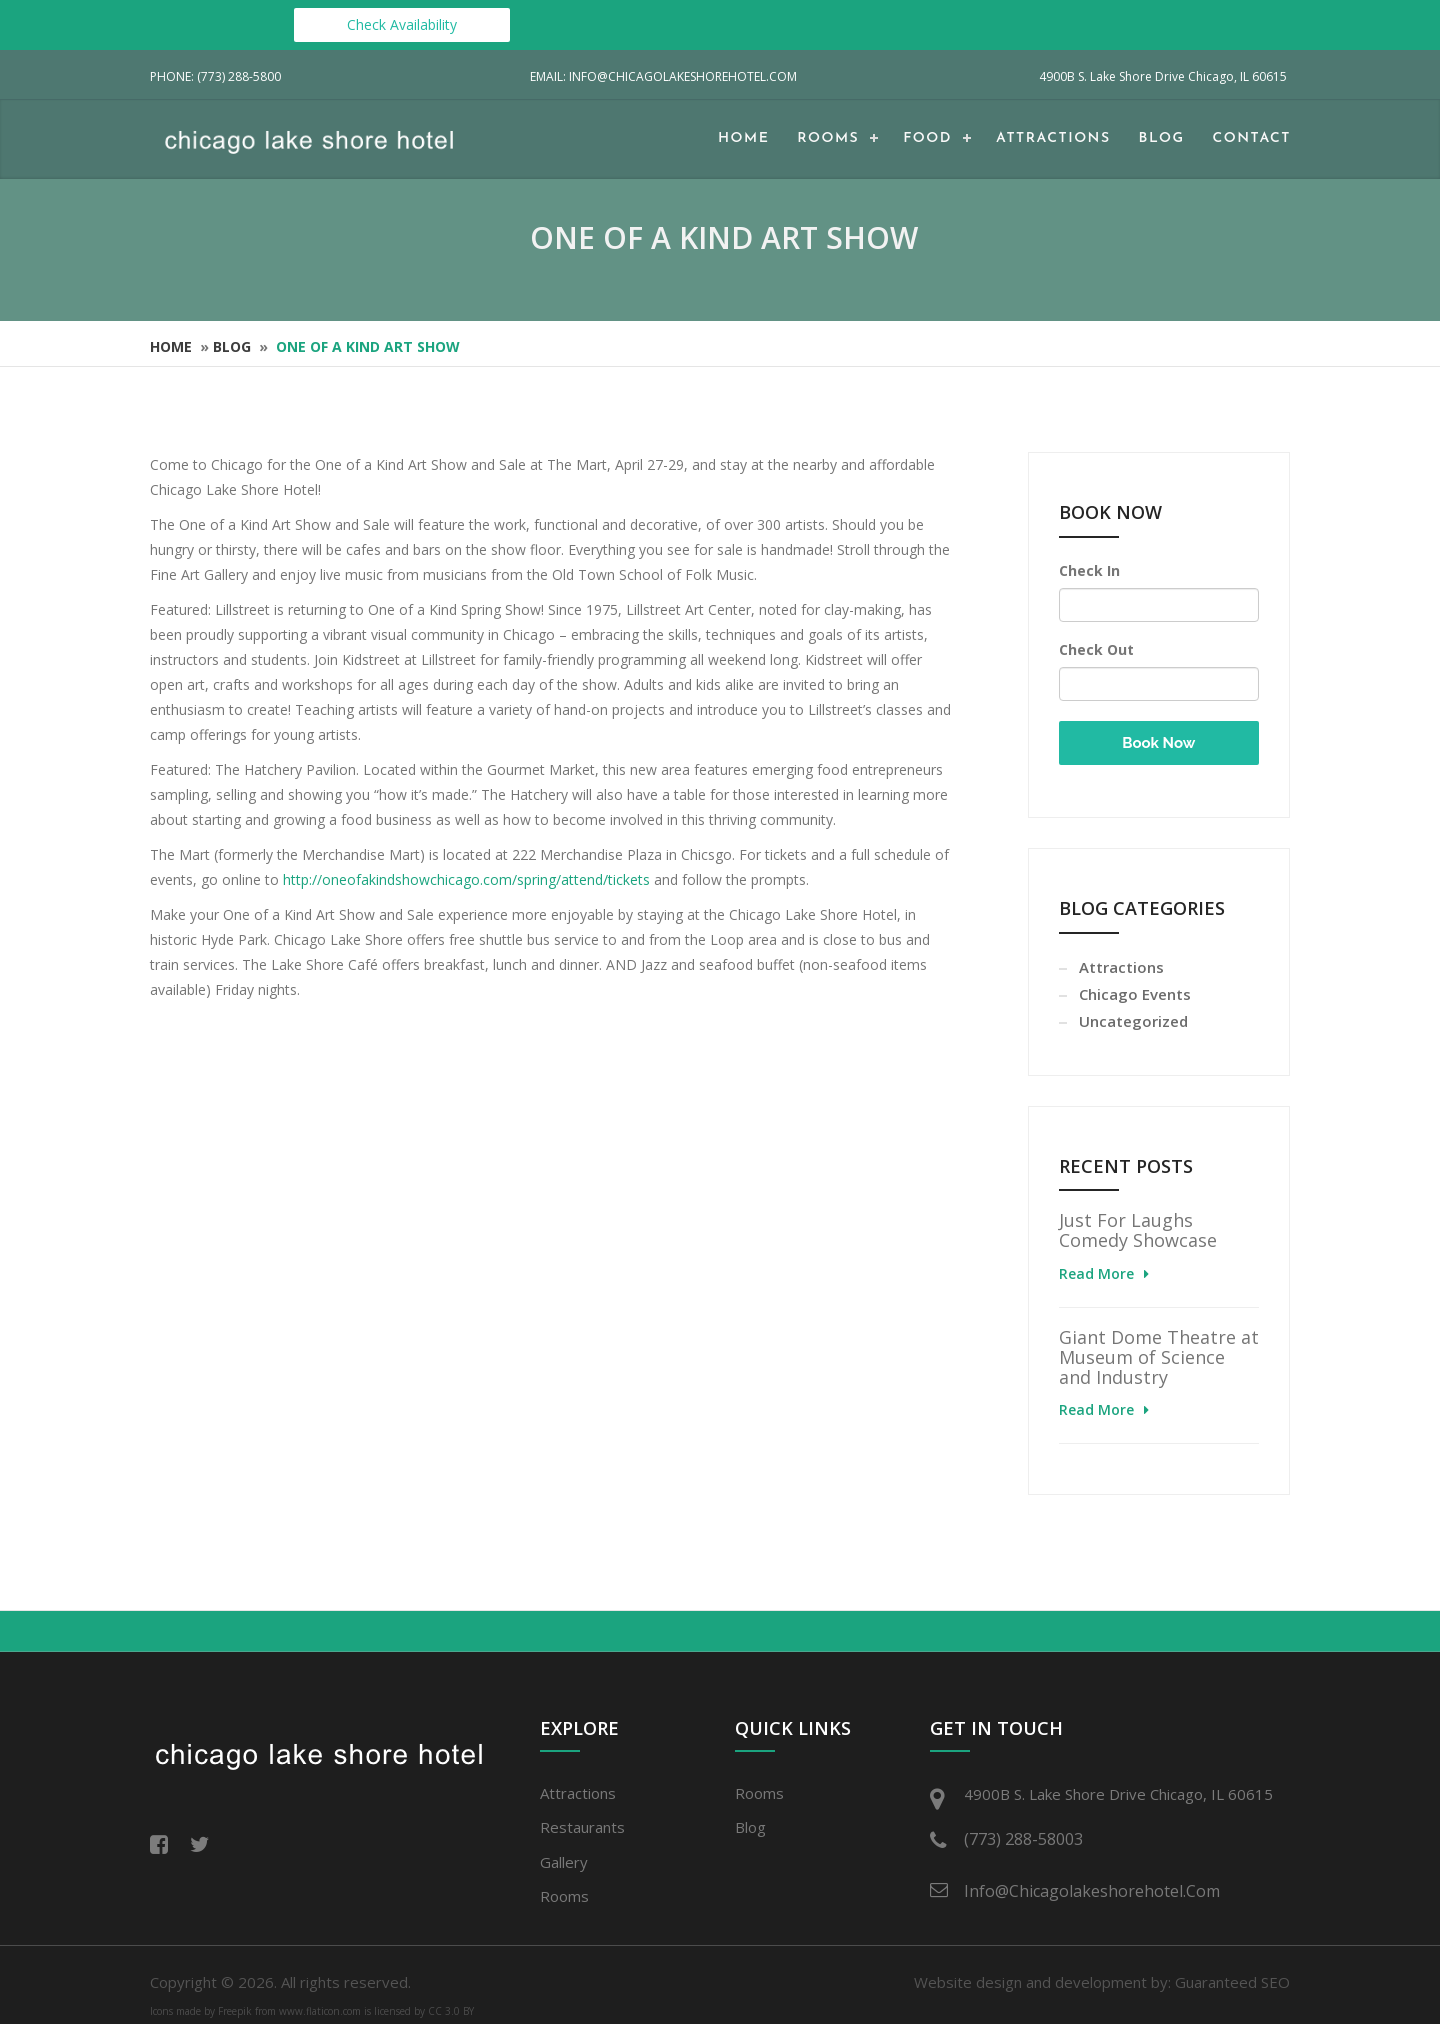 The image size is (1440, 2024). I want to click on Book Now, so click(1158, 743).